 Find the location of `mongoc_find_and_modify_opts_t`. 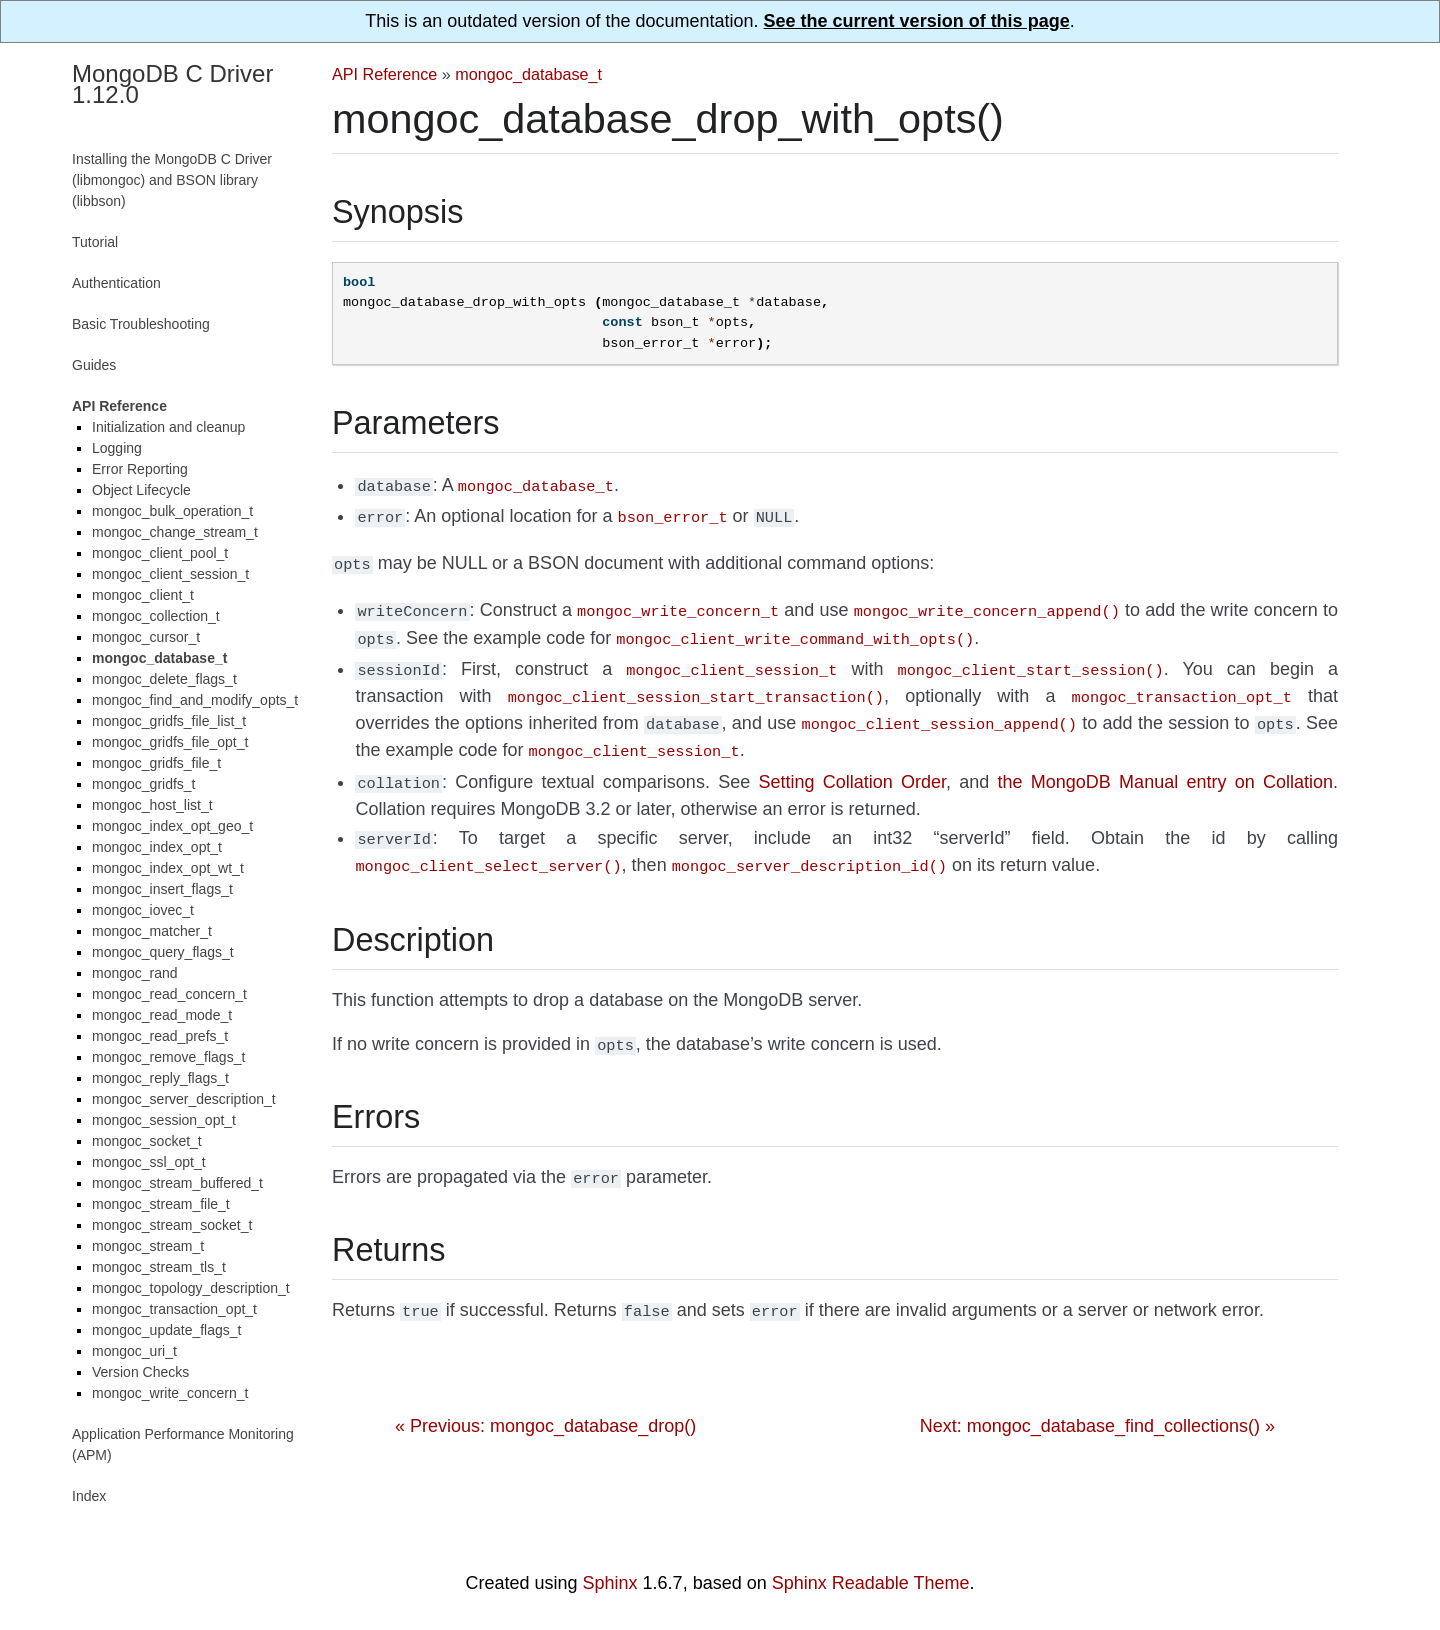

mongoc_find_and_modify_opts_t is located at coordinates (195, 700).